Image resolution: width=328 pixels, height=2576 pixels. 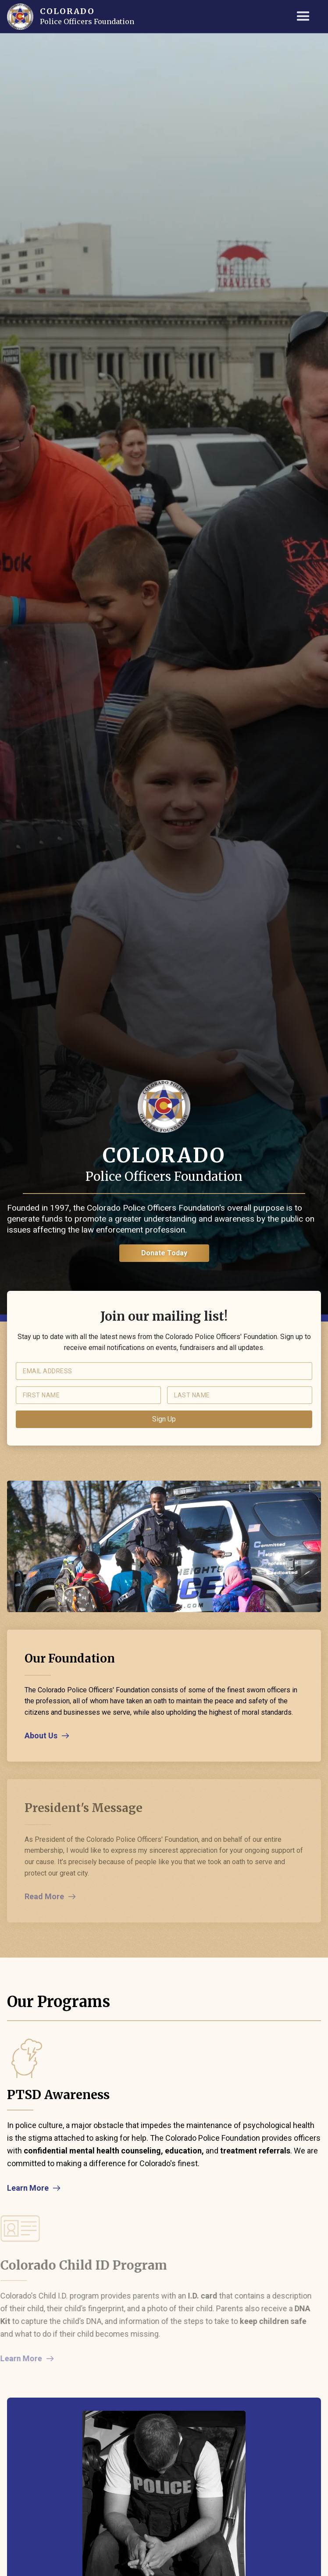 What do you see at coordinates (41, 1736) in the screenshot?
I see `About Us` at bounding box center [41, 1736].